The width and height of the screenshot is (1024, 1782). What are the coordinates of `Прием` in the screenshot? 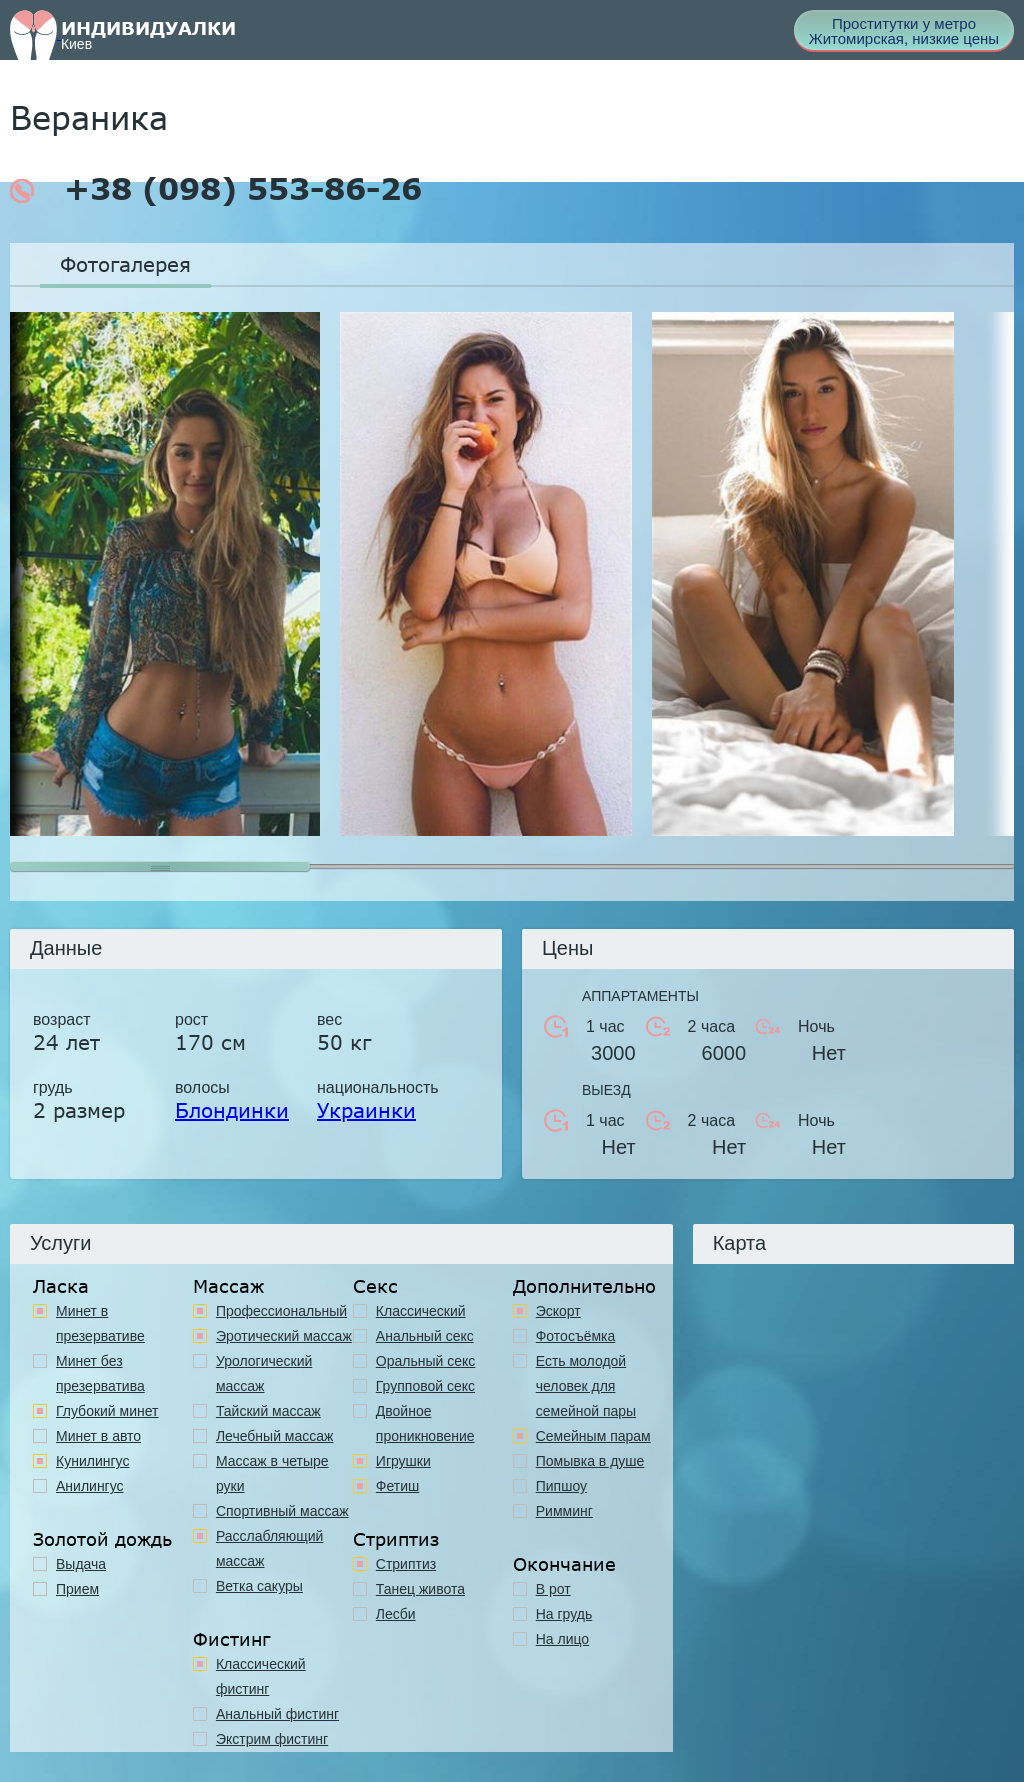 It's located at (77, 1589).